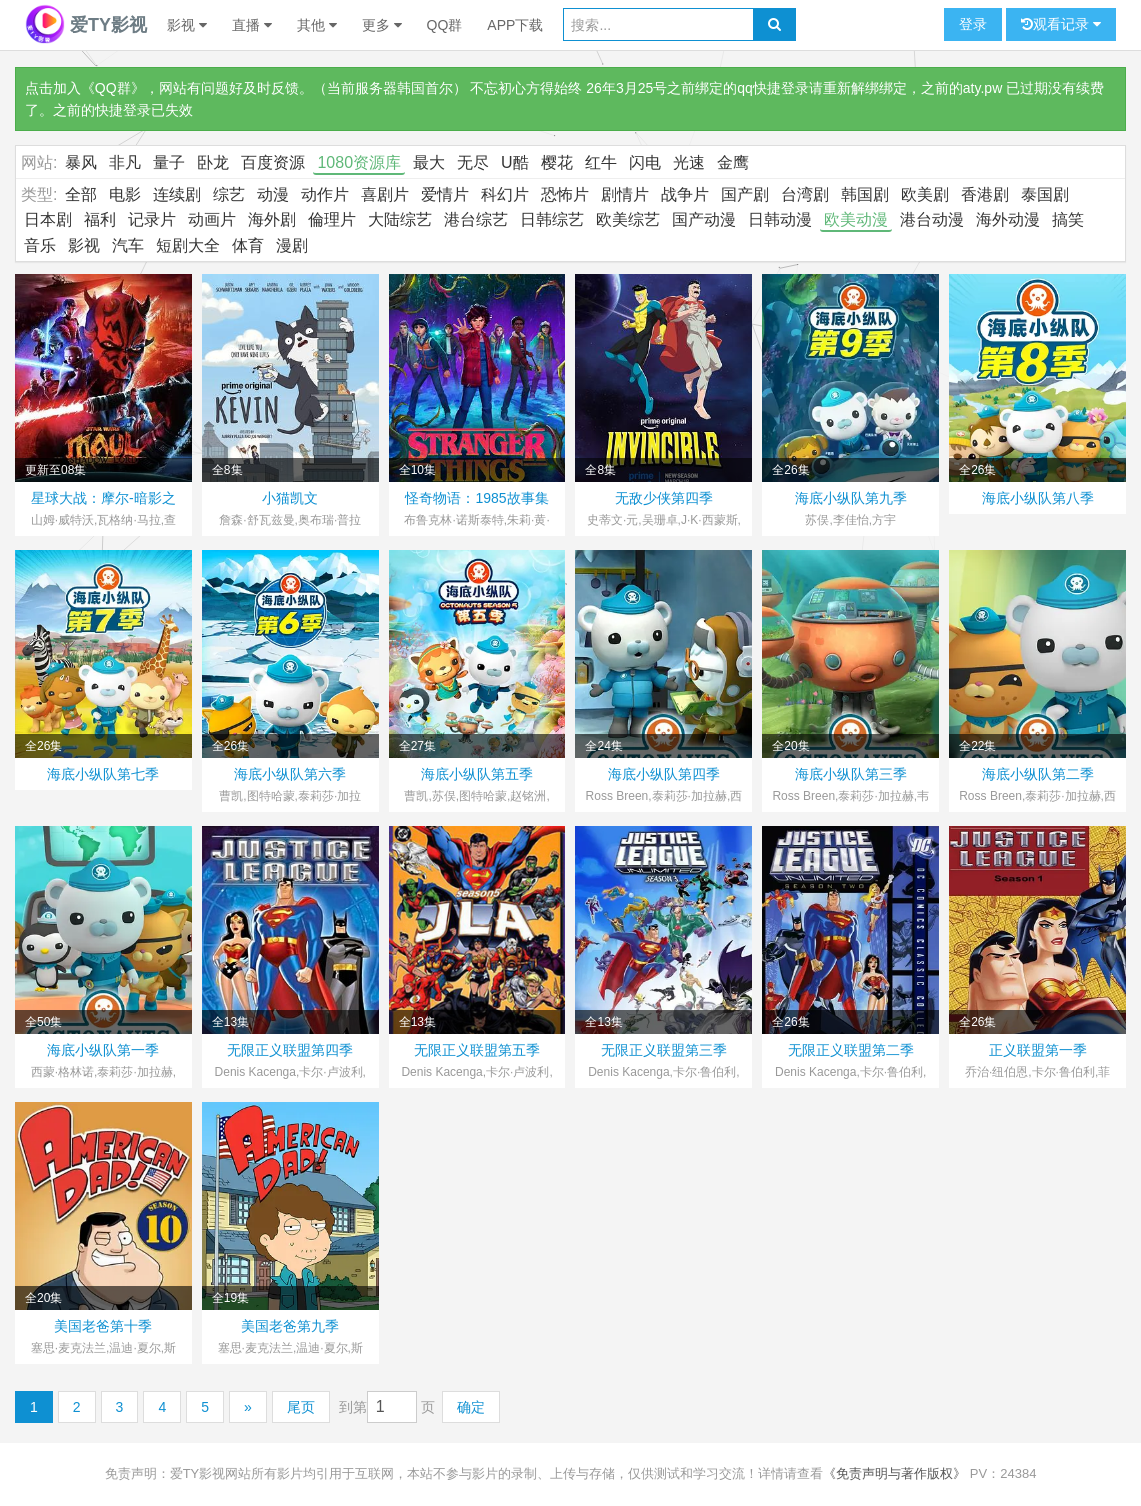 This screenshot has height=1506, width=1141. I want to click on 暴风, so click(81, 162).